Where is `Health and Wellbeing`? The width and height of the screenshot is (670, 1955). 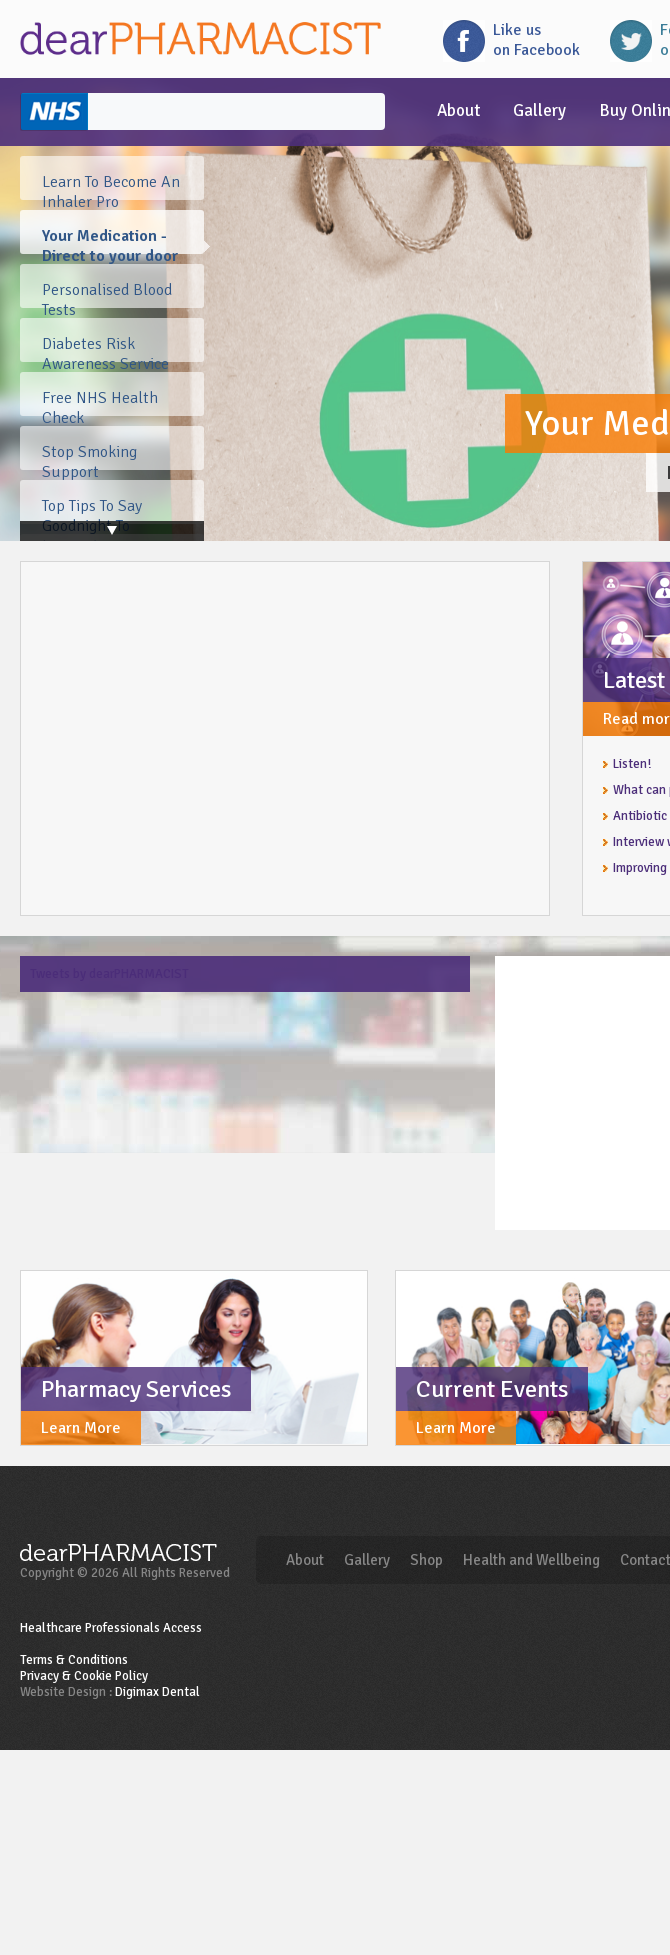
Health and Wellbeing is located at coordinates (531, 1560).